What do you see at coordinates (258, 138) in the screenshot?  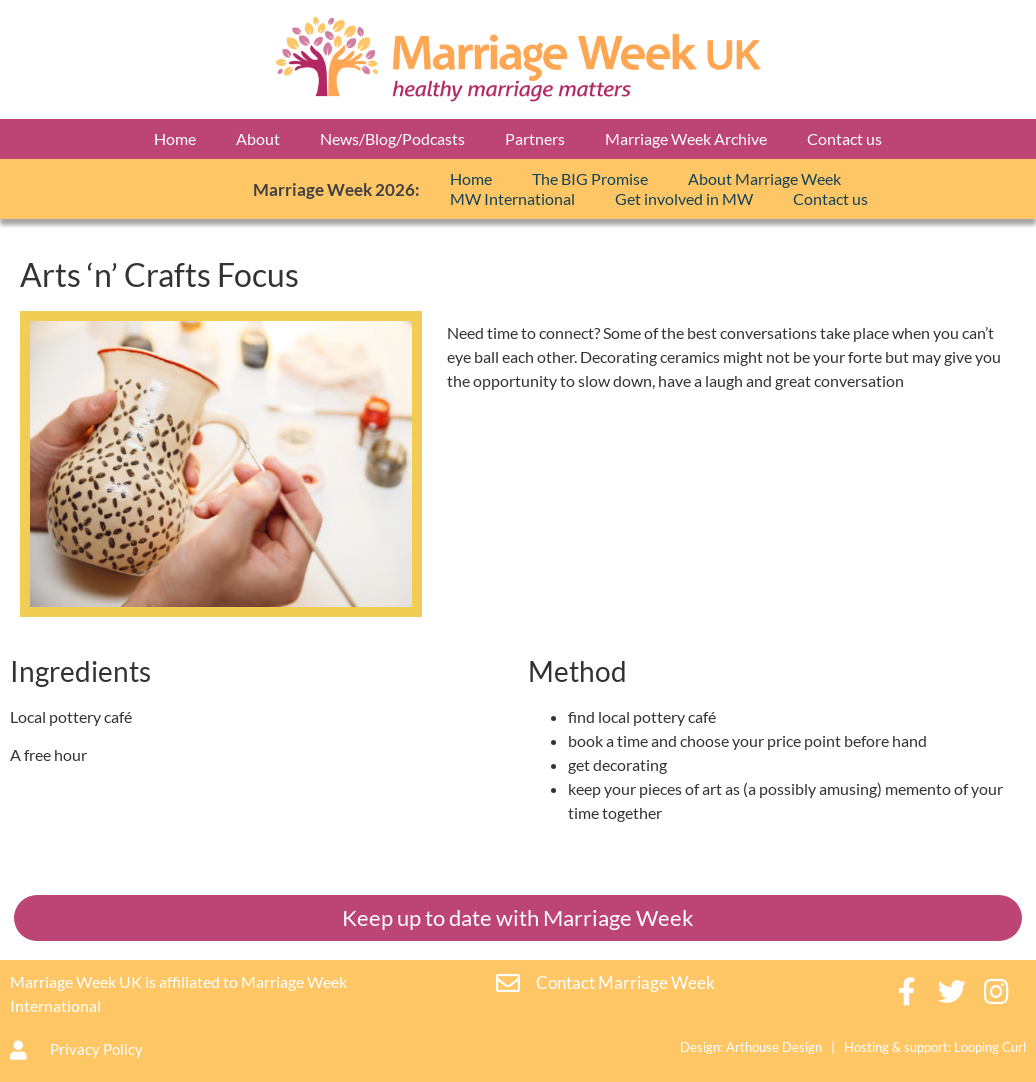 I see `About` at bounding box center [258, 138].